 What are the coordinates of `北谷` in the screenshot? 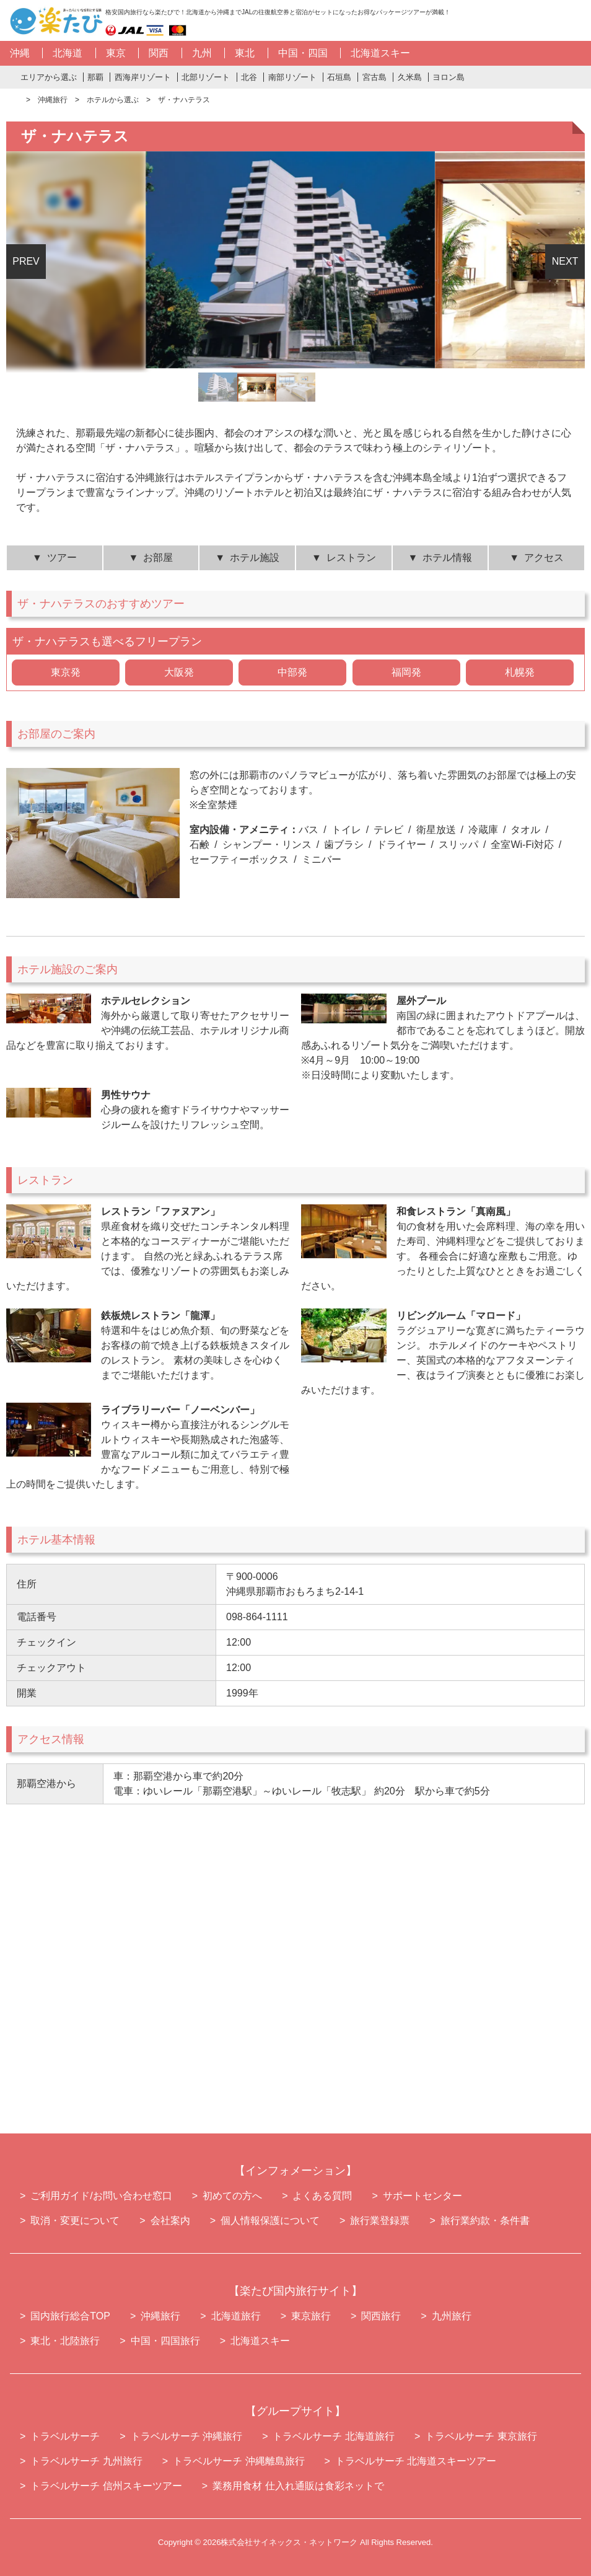 It's located at (249, 77).